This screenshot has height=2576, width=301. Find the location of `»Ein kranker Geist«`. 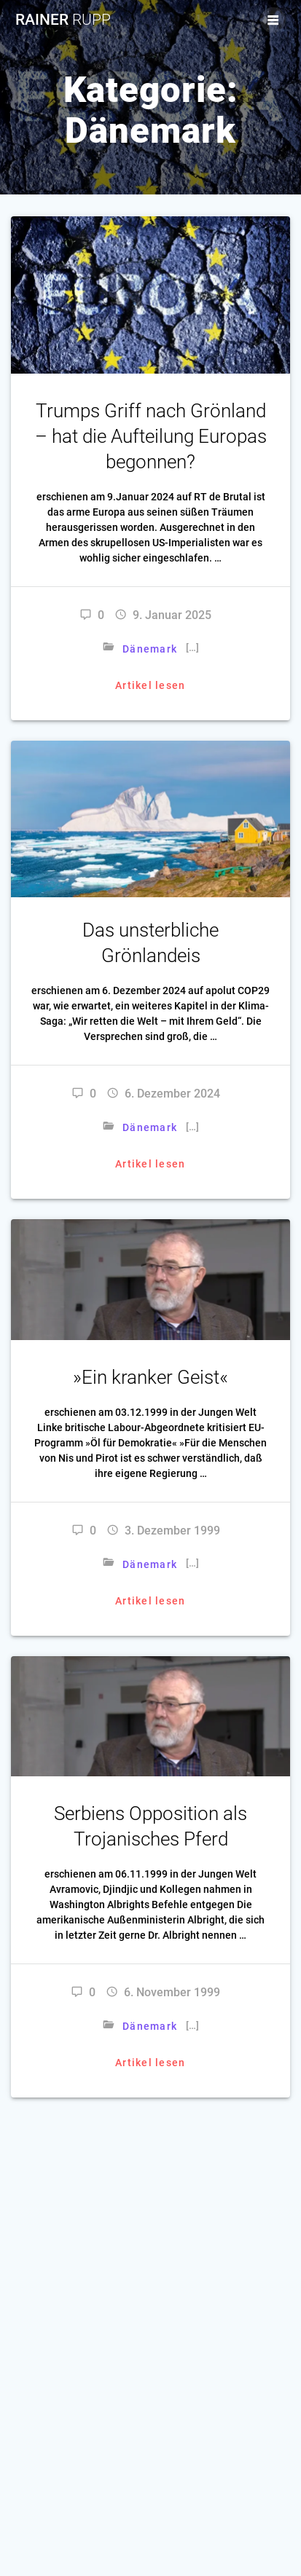

»Ein kranker Geist« is located at coordinates (150, 1377).